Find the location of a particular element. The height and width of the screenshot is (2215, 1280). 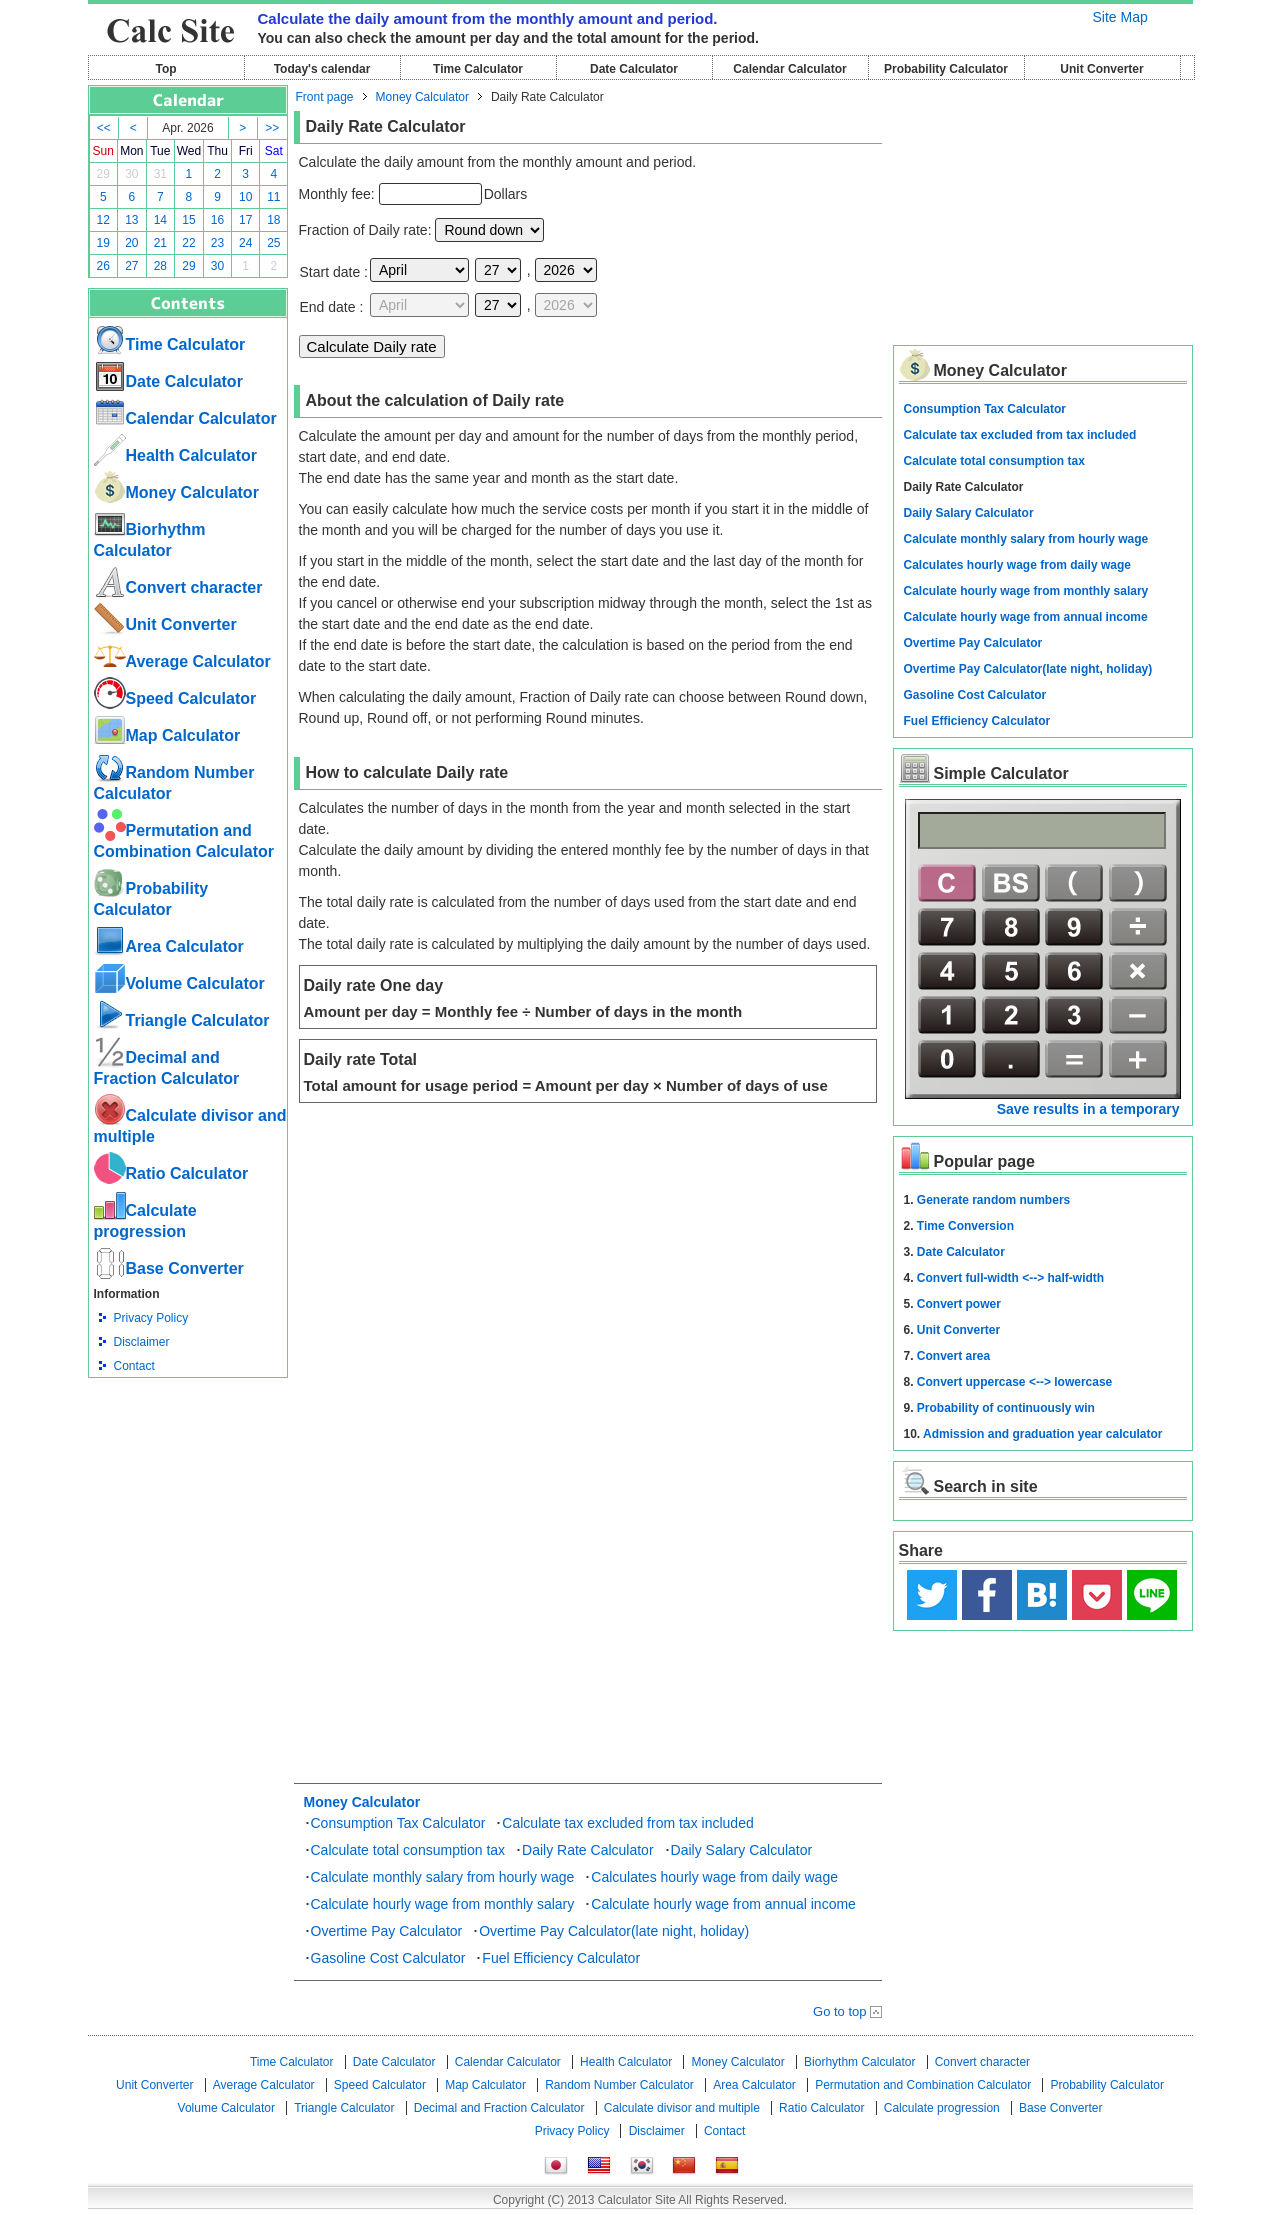

Calculate total consumption tax is located at coordinates (408, 1850).